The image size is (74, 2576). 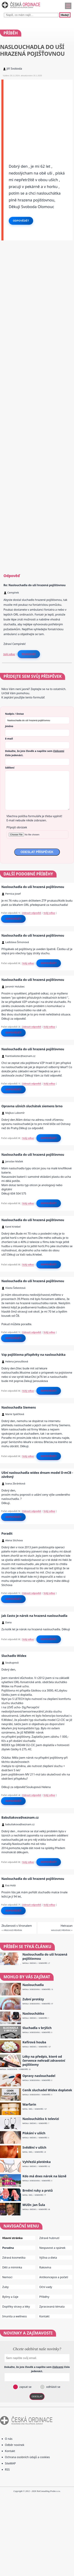 I want to click on Zobrazit odpovědi, so click(x=31, y=912).